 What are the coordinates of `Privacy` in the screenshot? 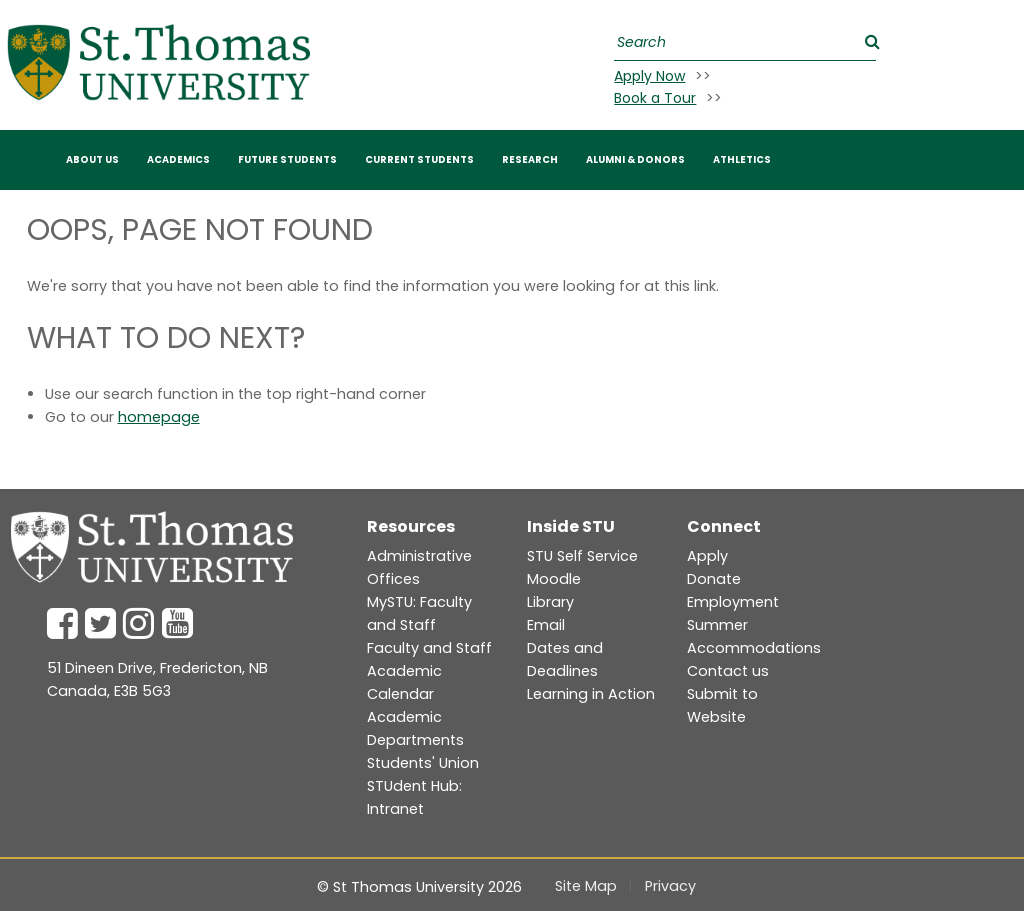 It's located at (670, 886).